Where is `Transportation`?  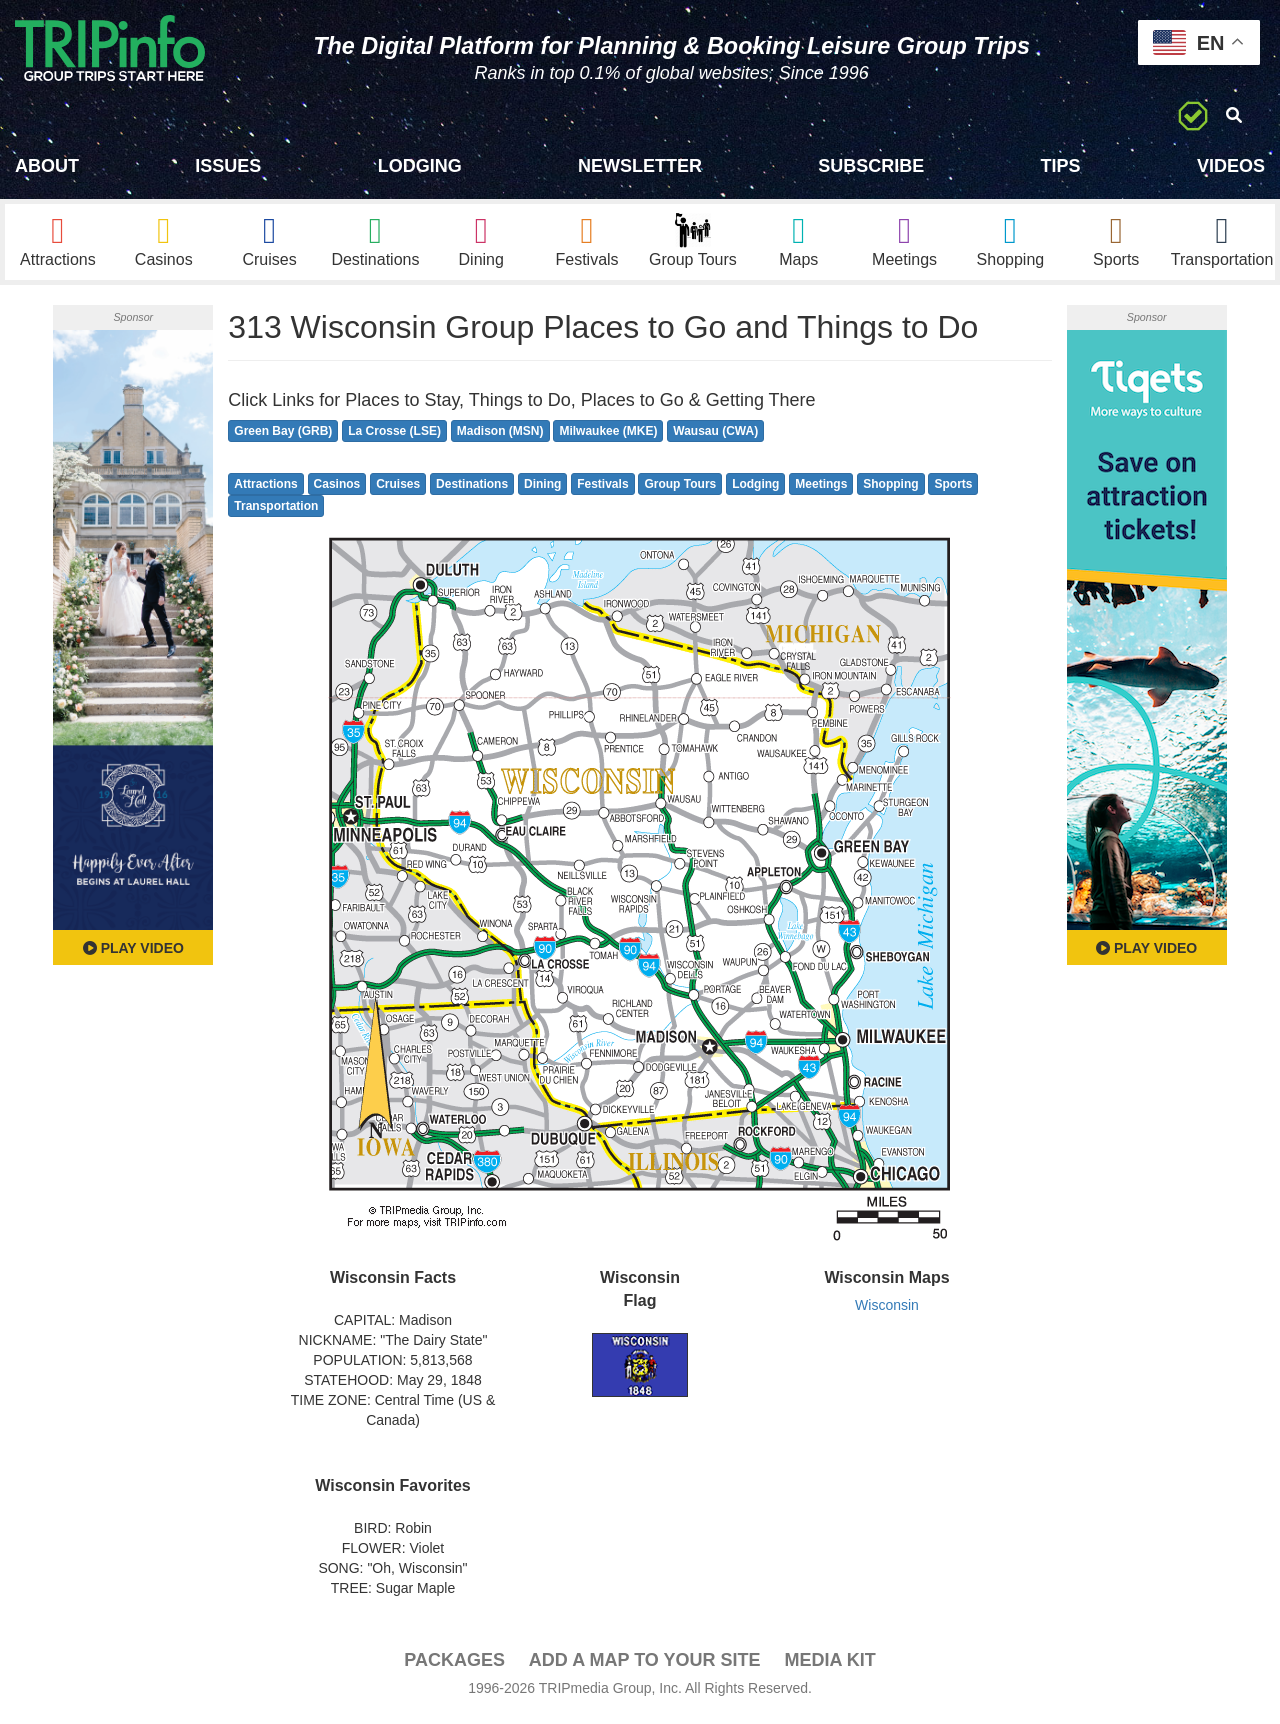 Transportation is located at coordinates (276, 512).